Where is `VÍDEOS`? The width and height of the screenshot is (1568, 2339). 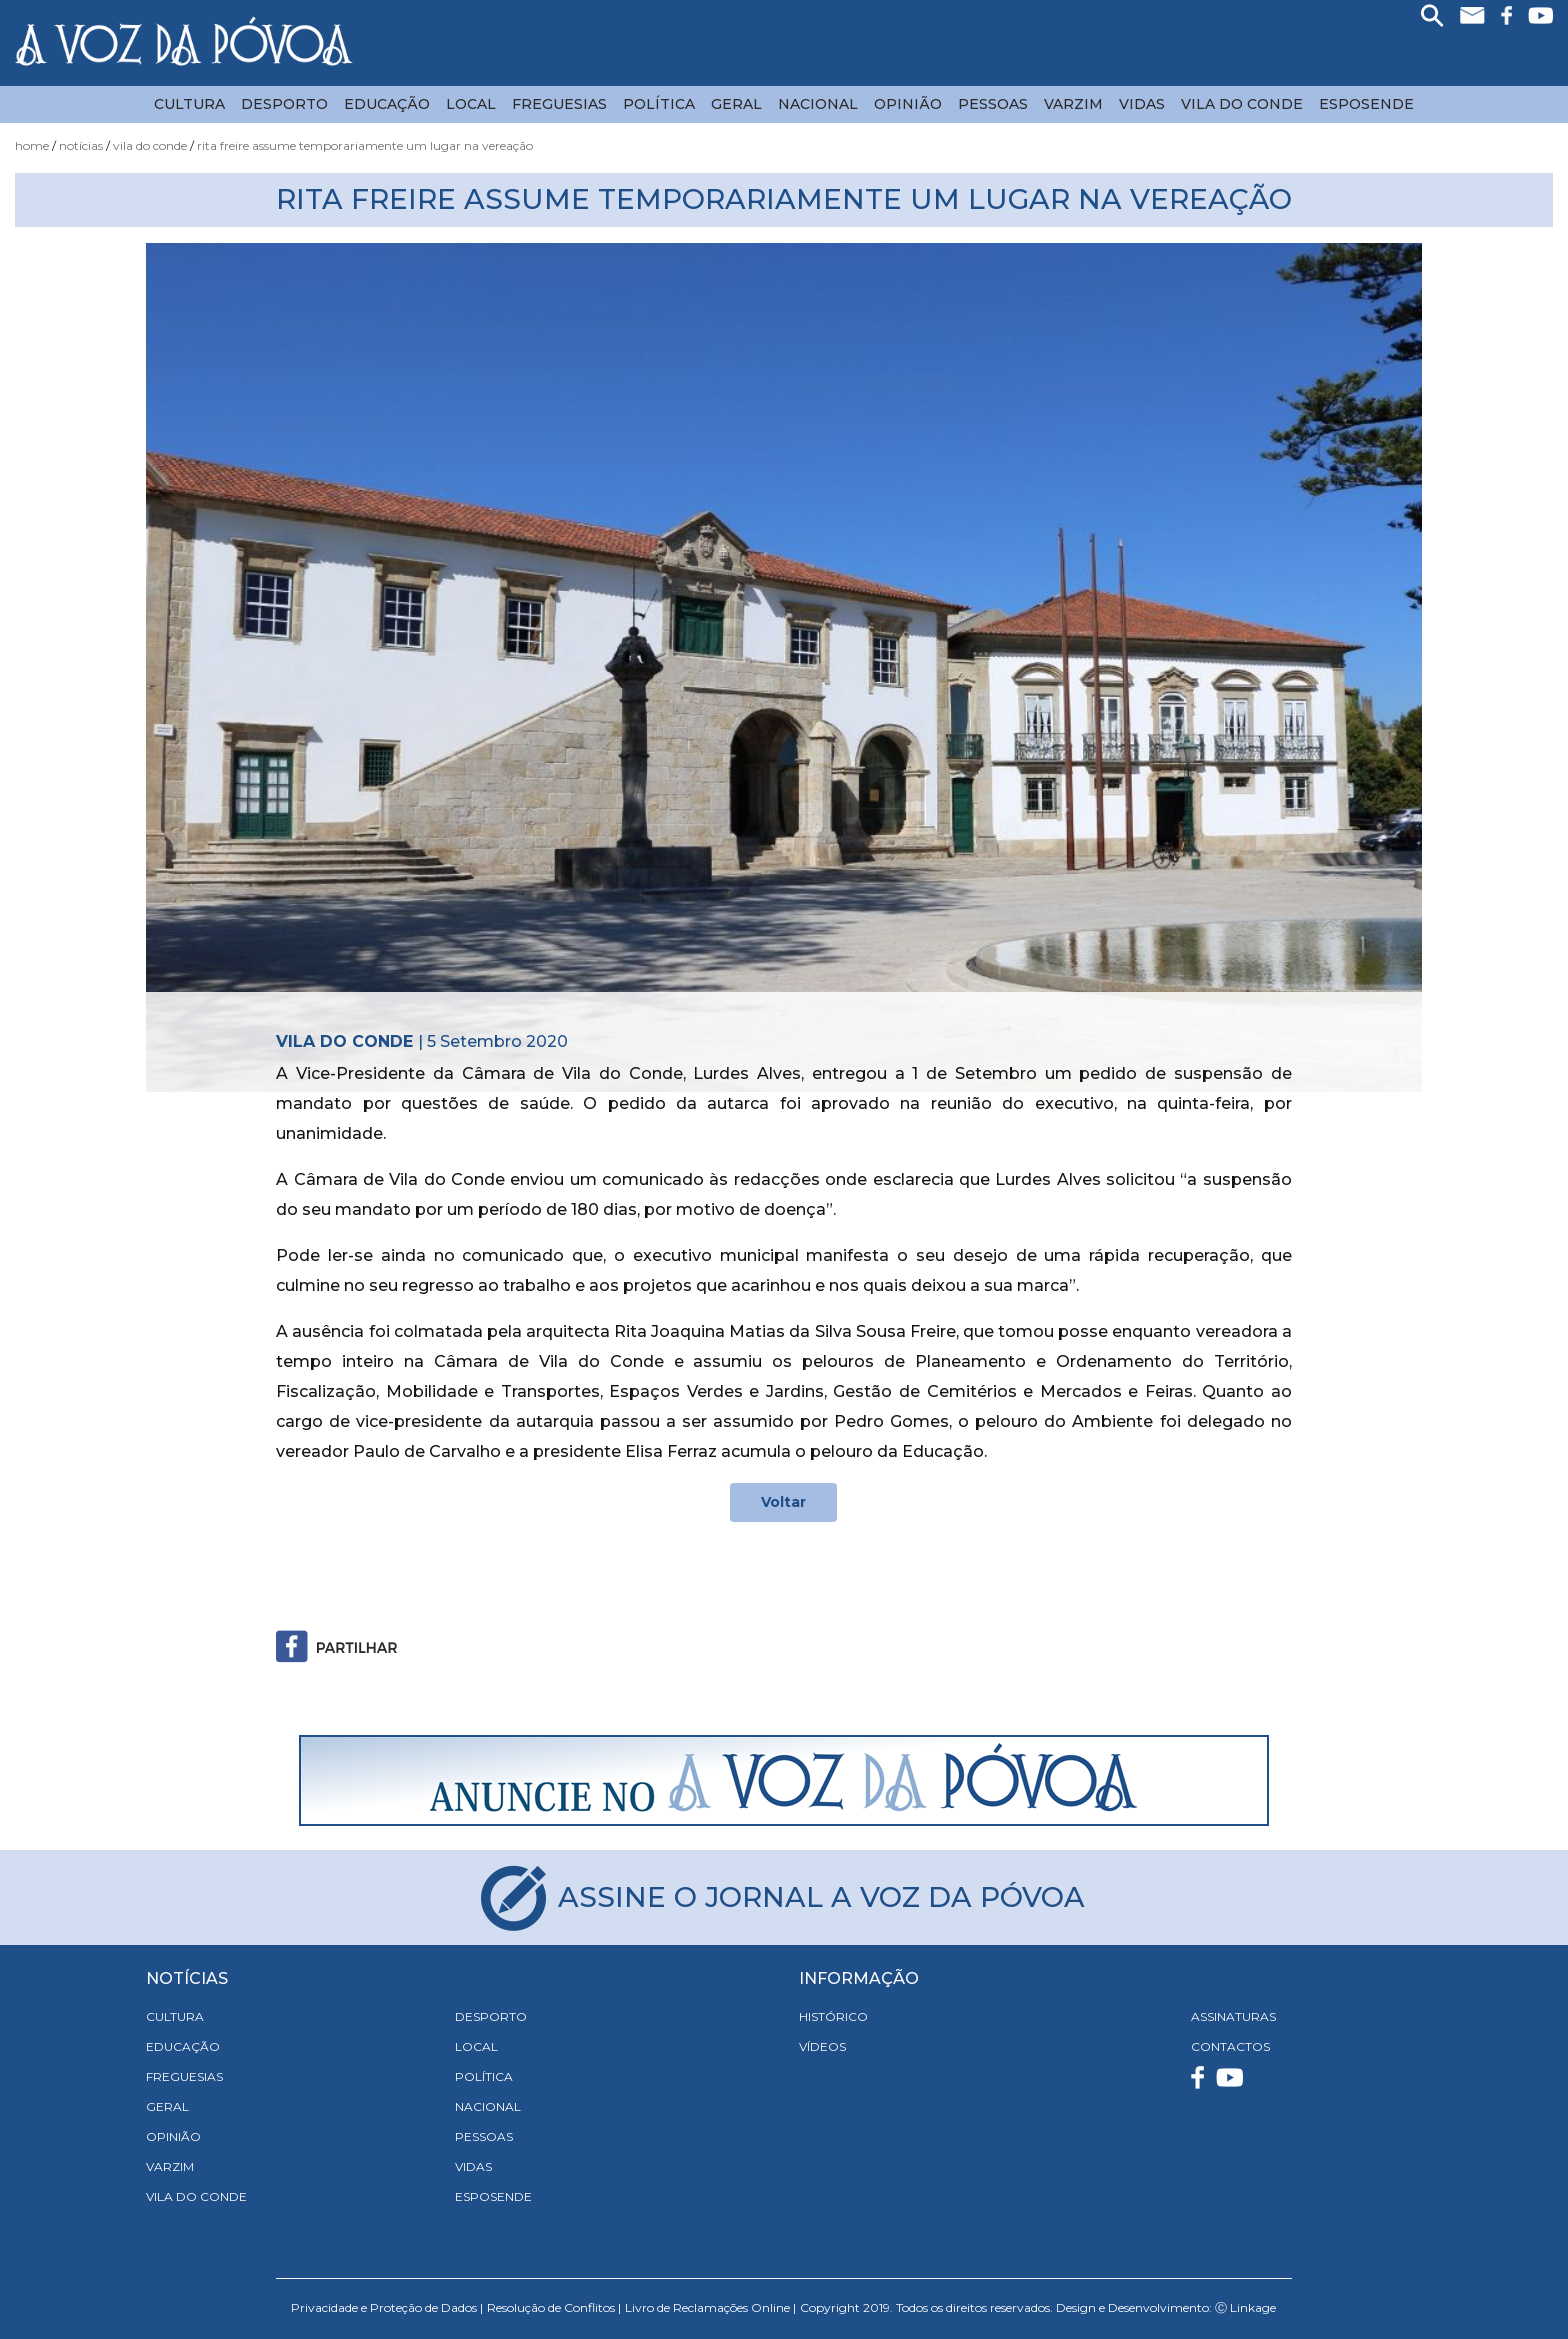 VÍDEOS is located at coordinates (822, 2046).